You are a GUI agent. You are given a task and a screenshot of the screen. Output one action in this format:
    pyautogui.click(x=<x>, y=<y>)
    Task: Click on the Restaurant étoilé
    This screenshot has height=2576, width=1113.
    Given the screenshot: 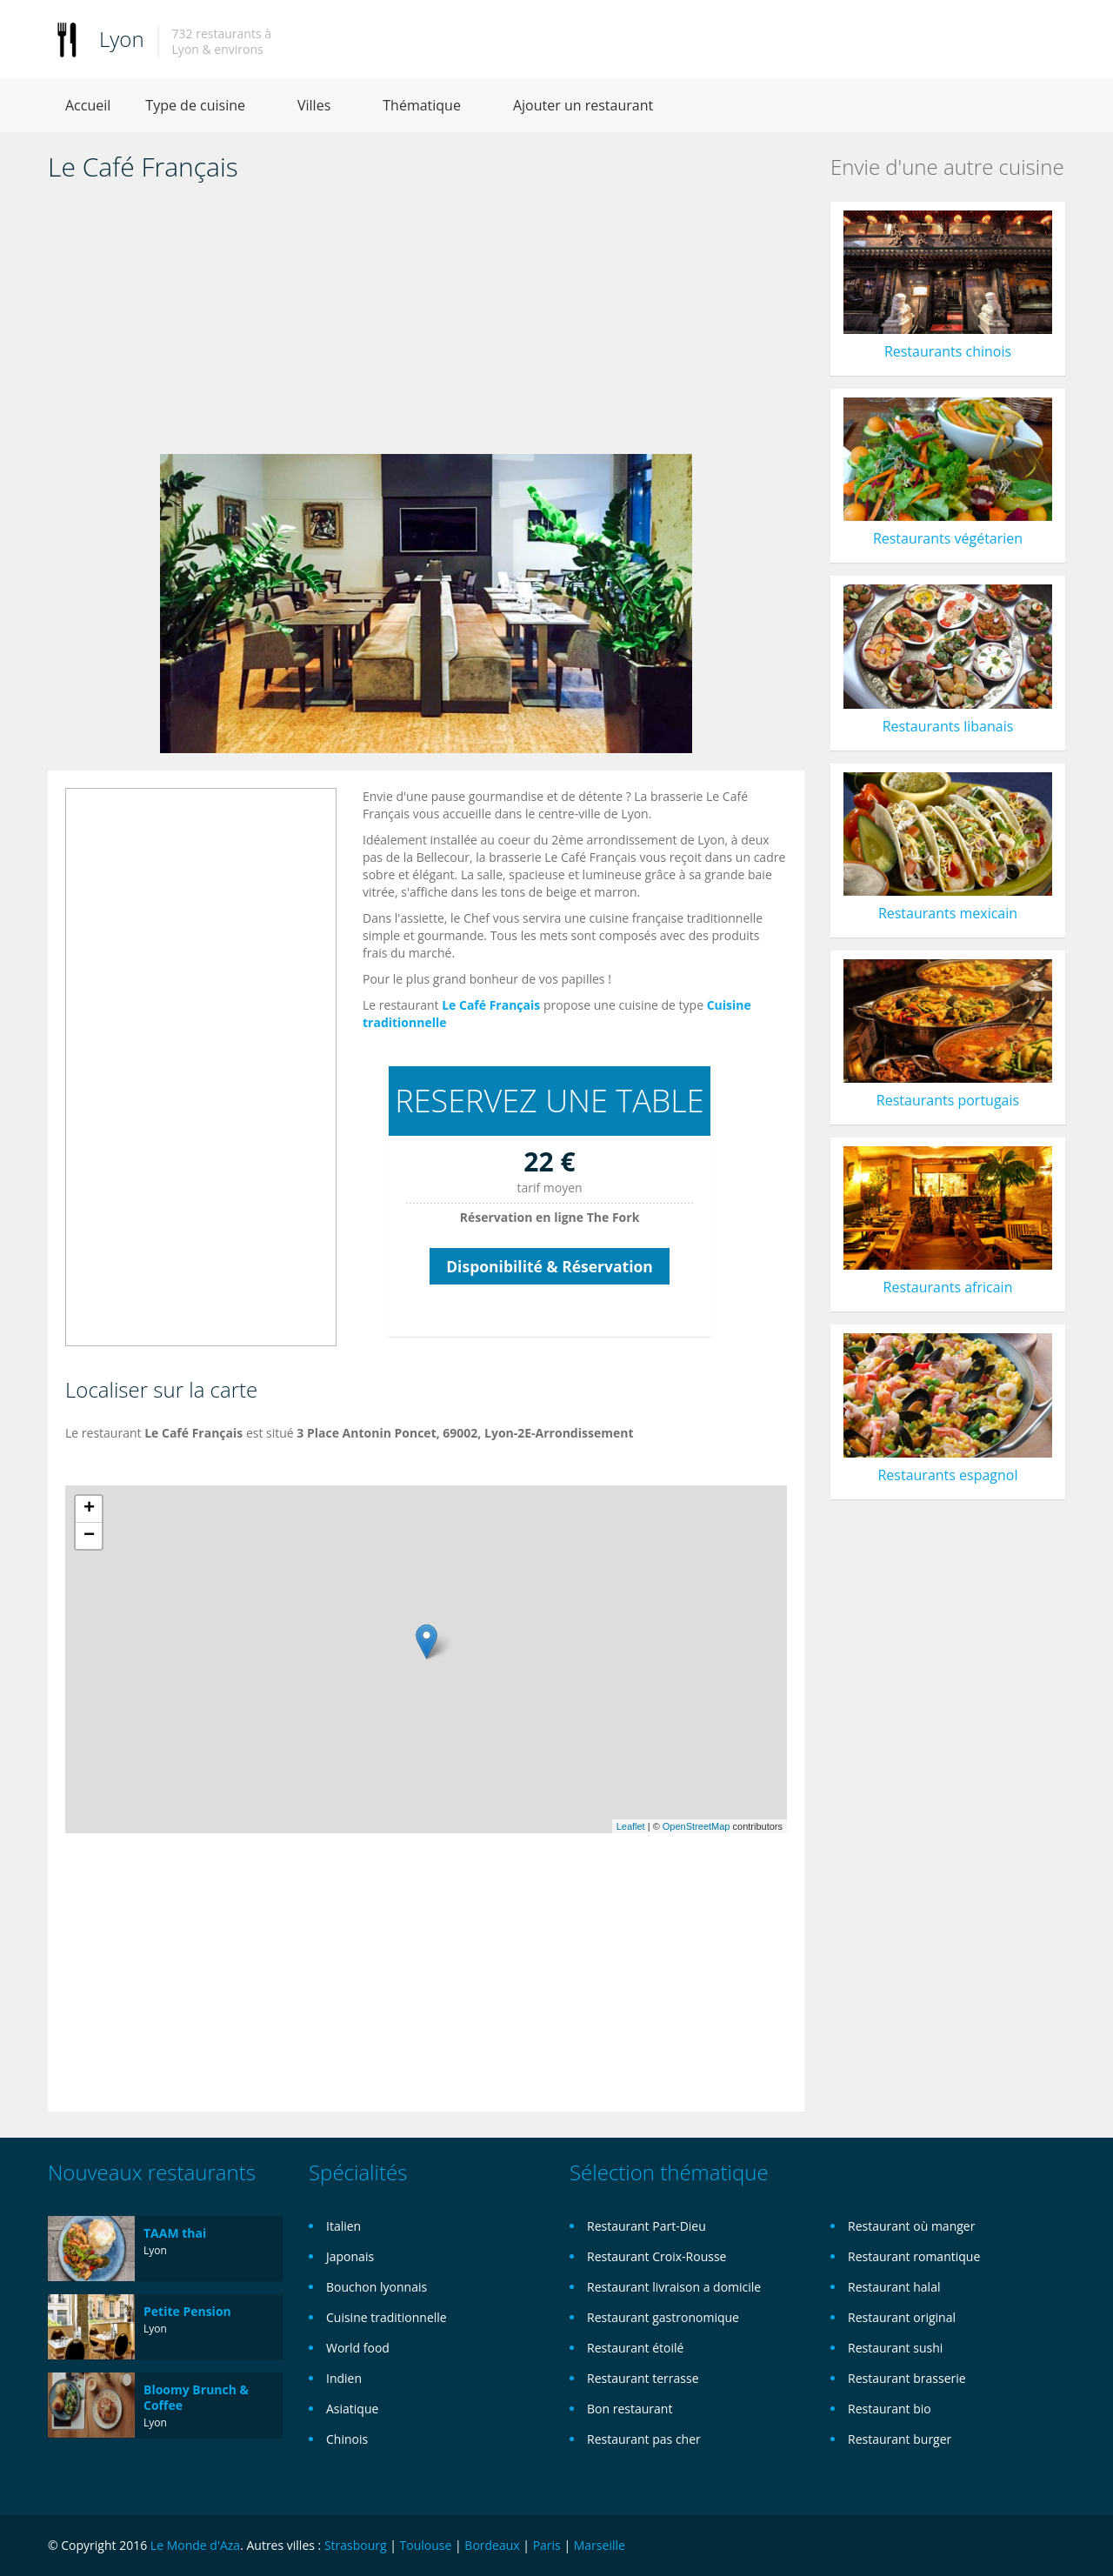 What is the action you would take?
    pyautogui.click(x=635, y=2347)
    